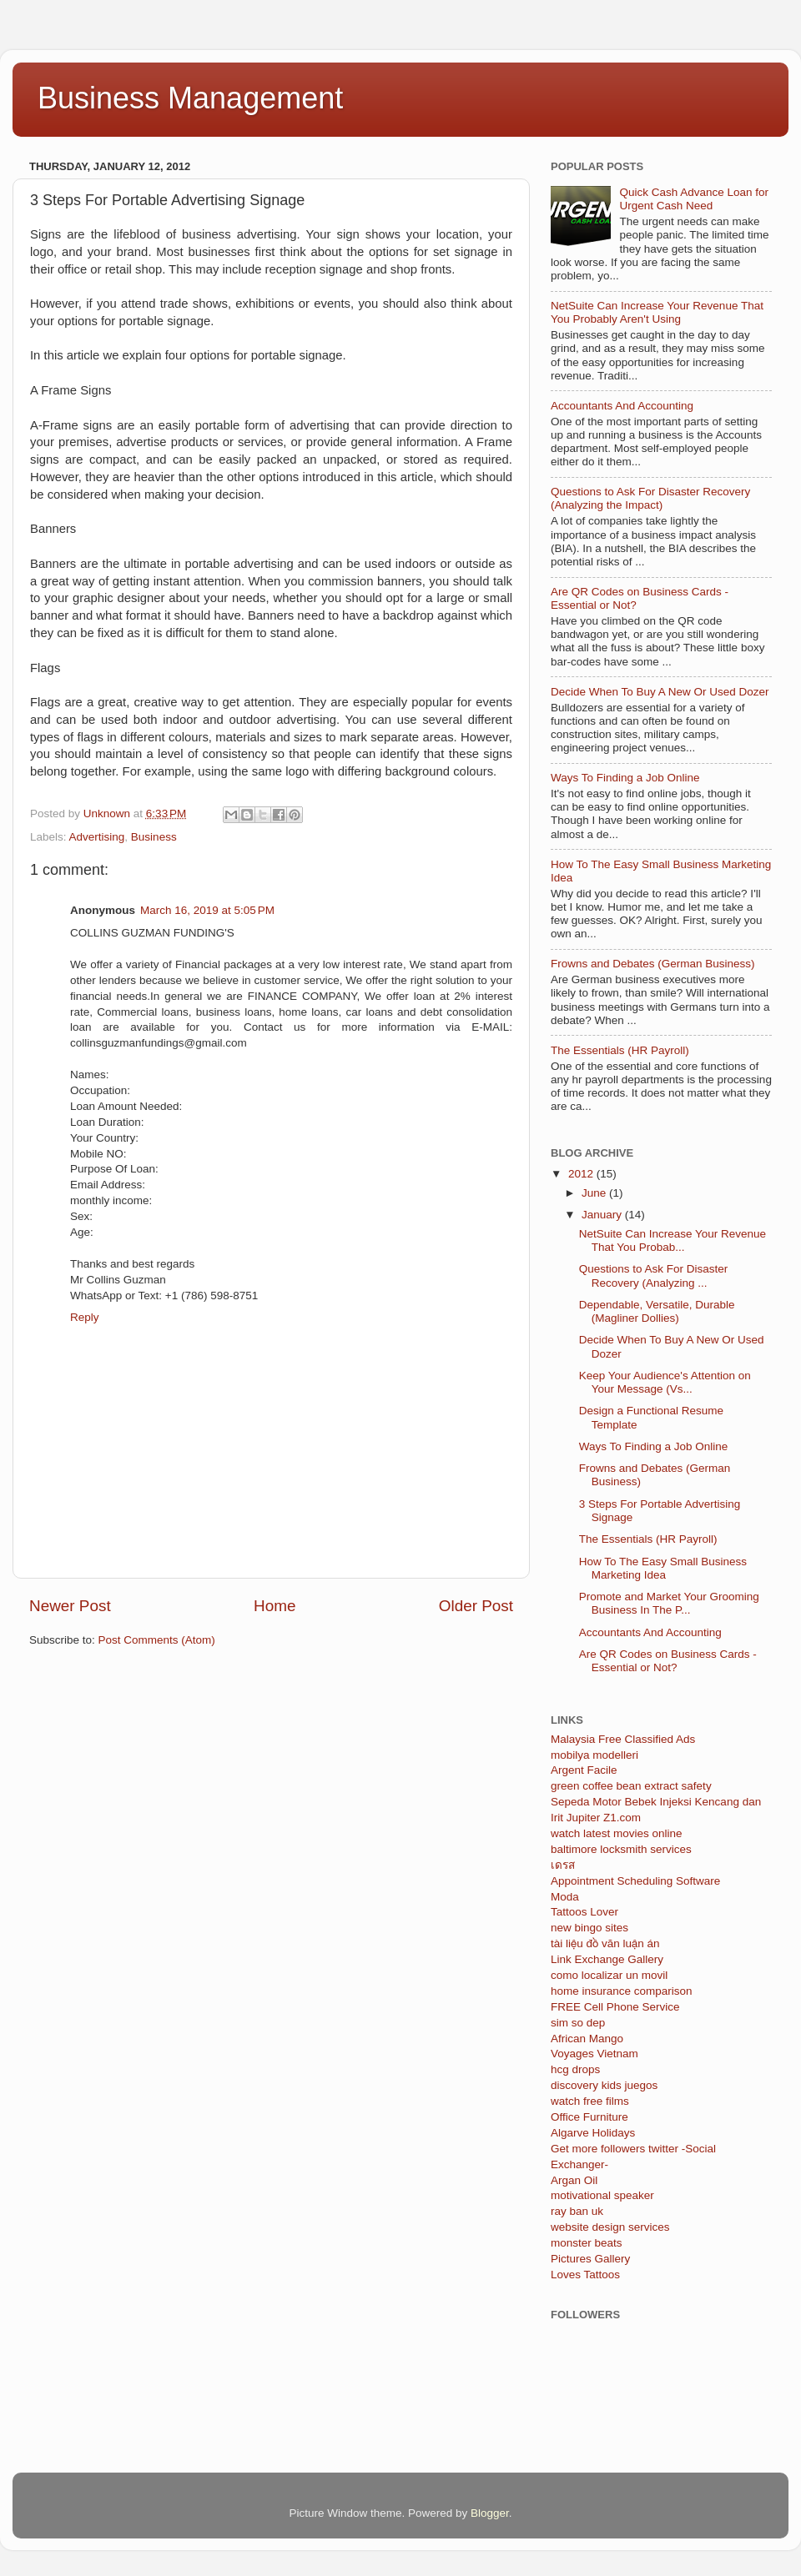  What do you see at coordinates (590, 2258) in the screenshot?
I see `Pictures Gallery` at bounding box center [590, 2258].